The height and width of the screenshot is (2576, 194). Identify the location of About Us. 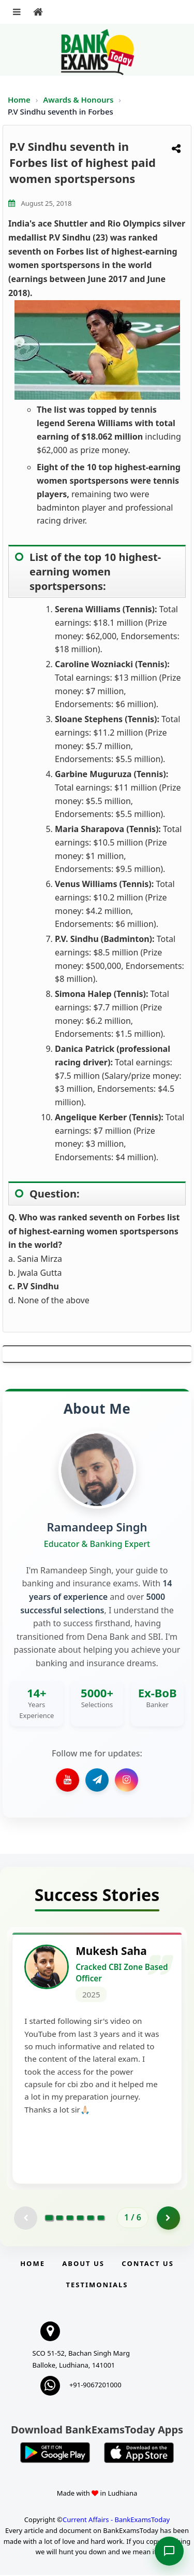
(83, 2264).